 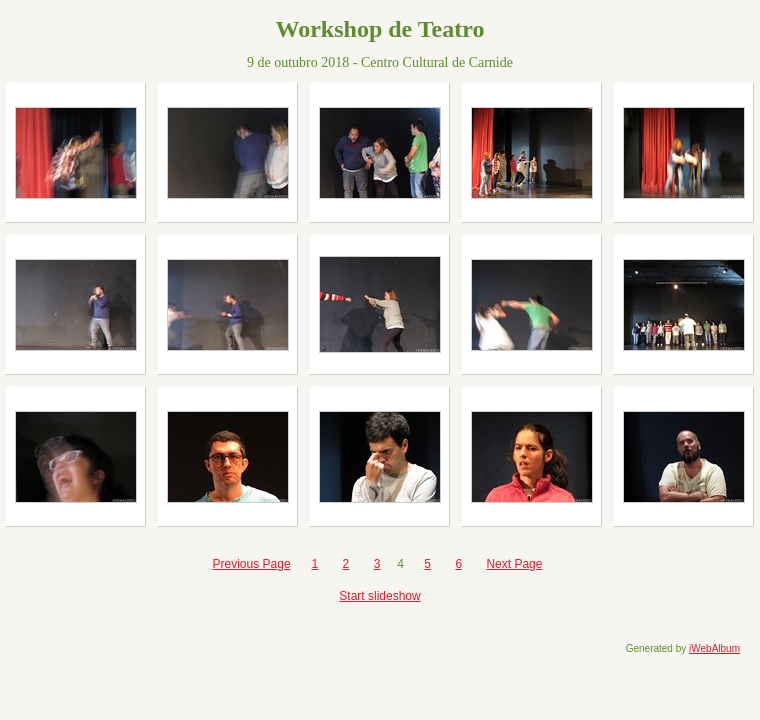 I want to click on iWebAlbum, so click(x=714, y=648).